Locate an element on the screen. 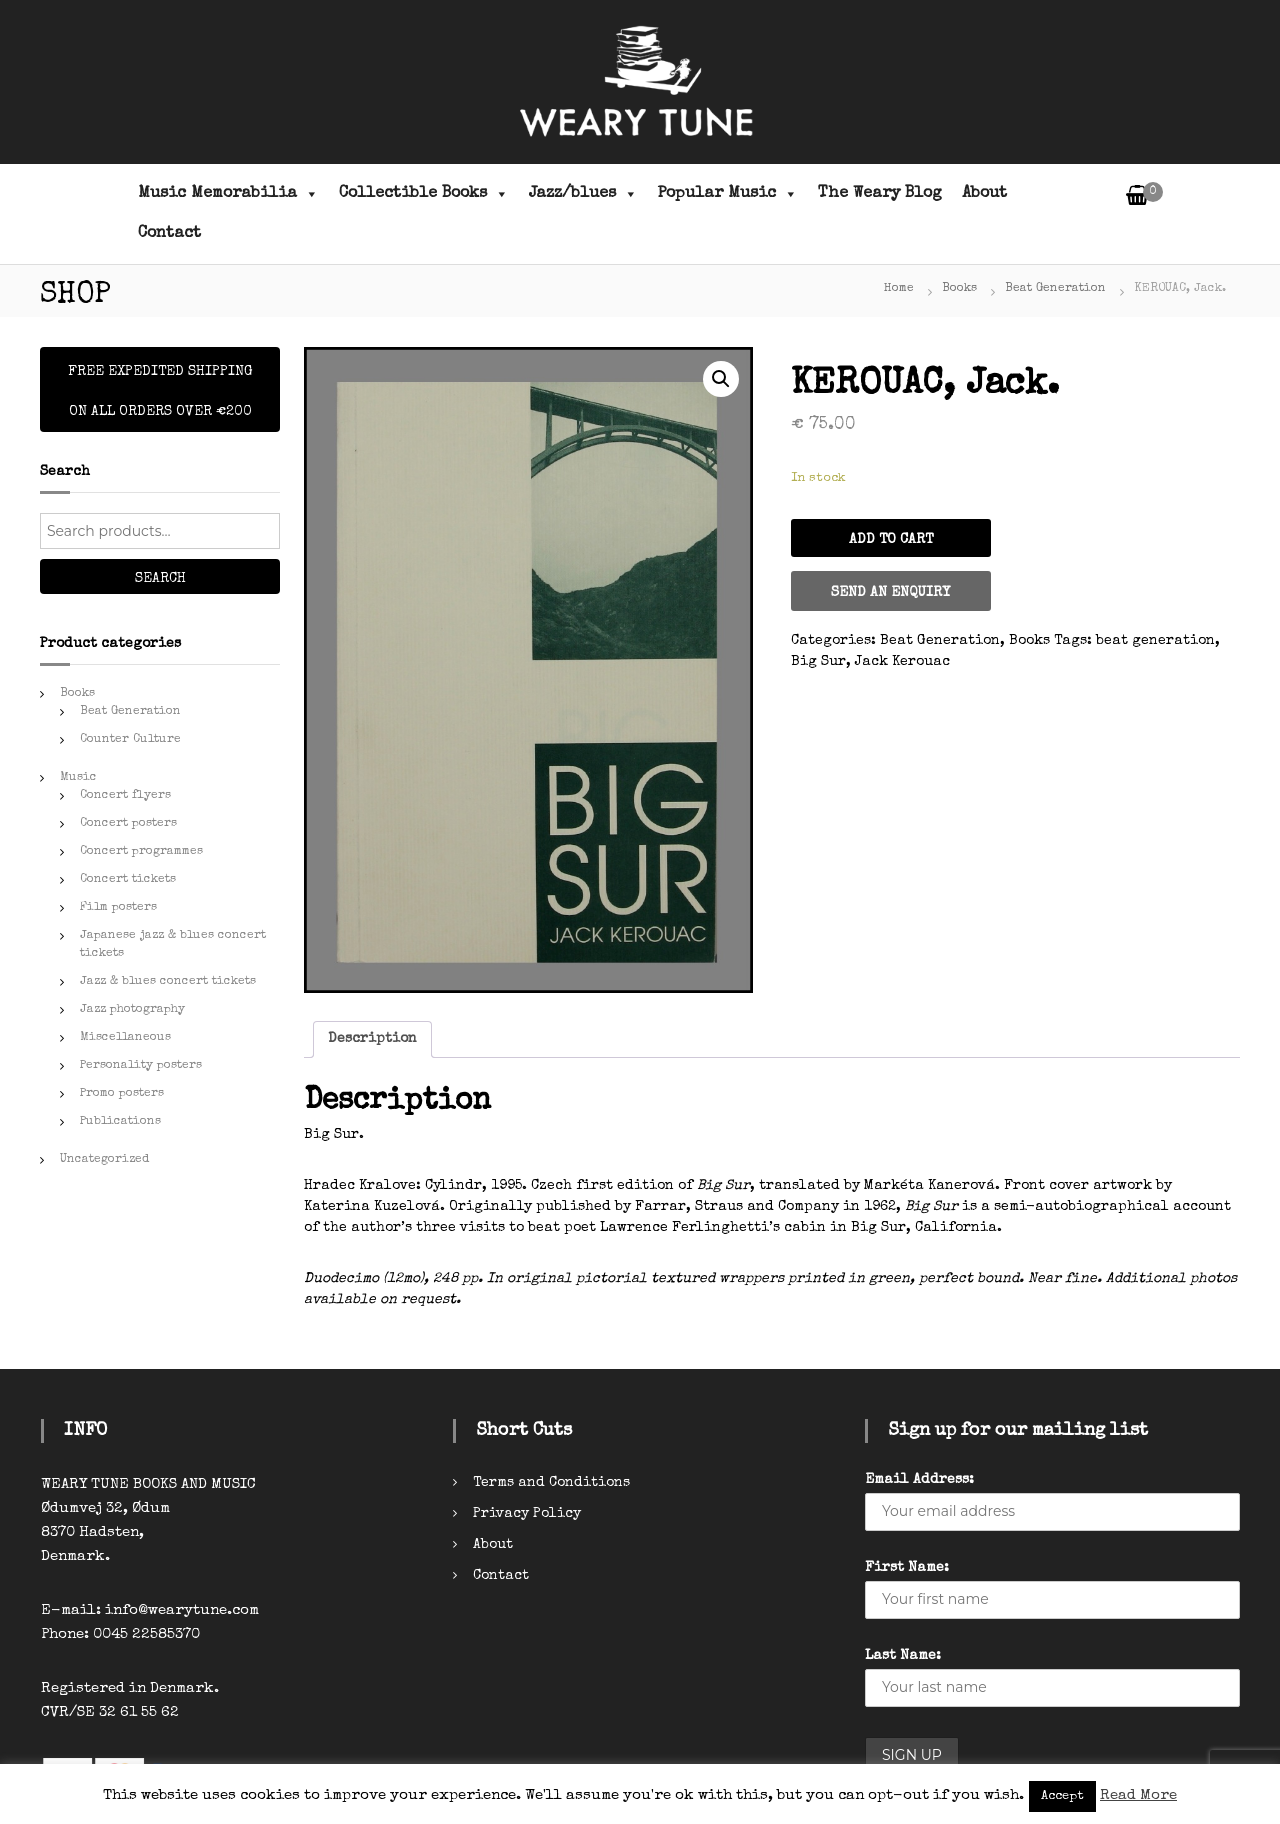 This screenshot has width=1280, height=1824. Contact is located at coordinates (169, 234).